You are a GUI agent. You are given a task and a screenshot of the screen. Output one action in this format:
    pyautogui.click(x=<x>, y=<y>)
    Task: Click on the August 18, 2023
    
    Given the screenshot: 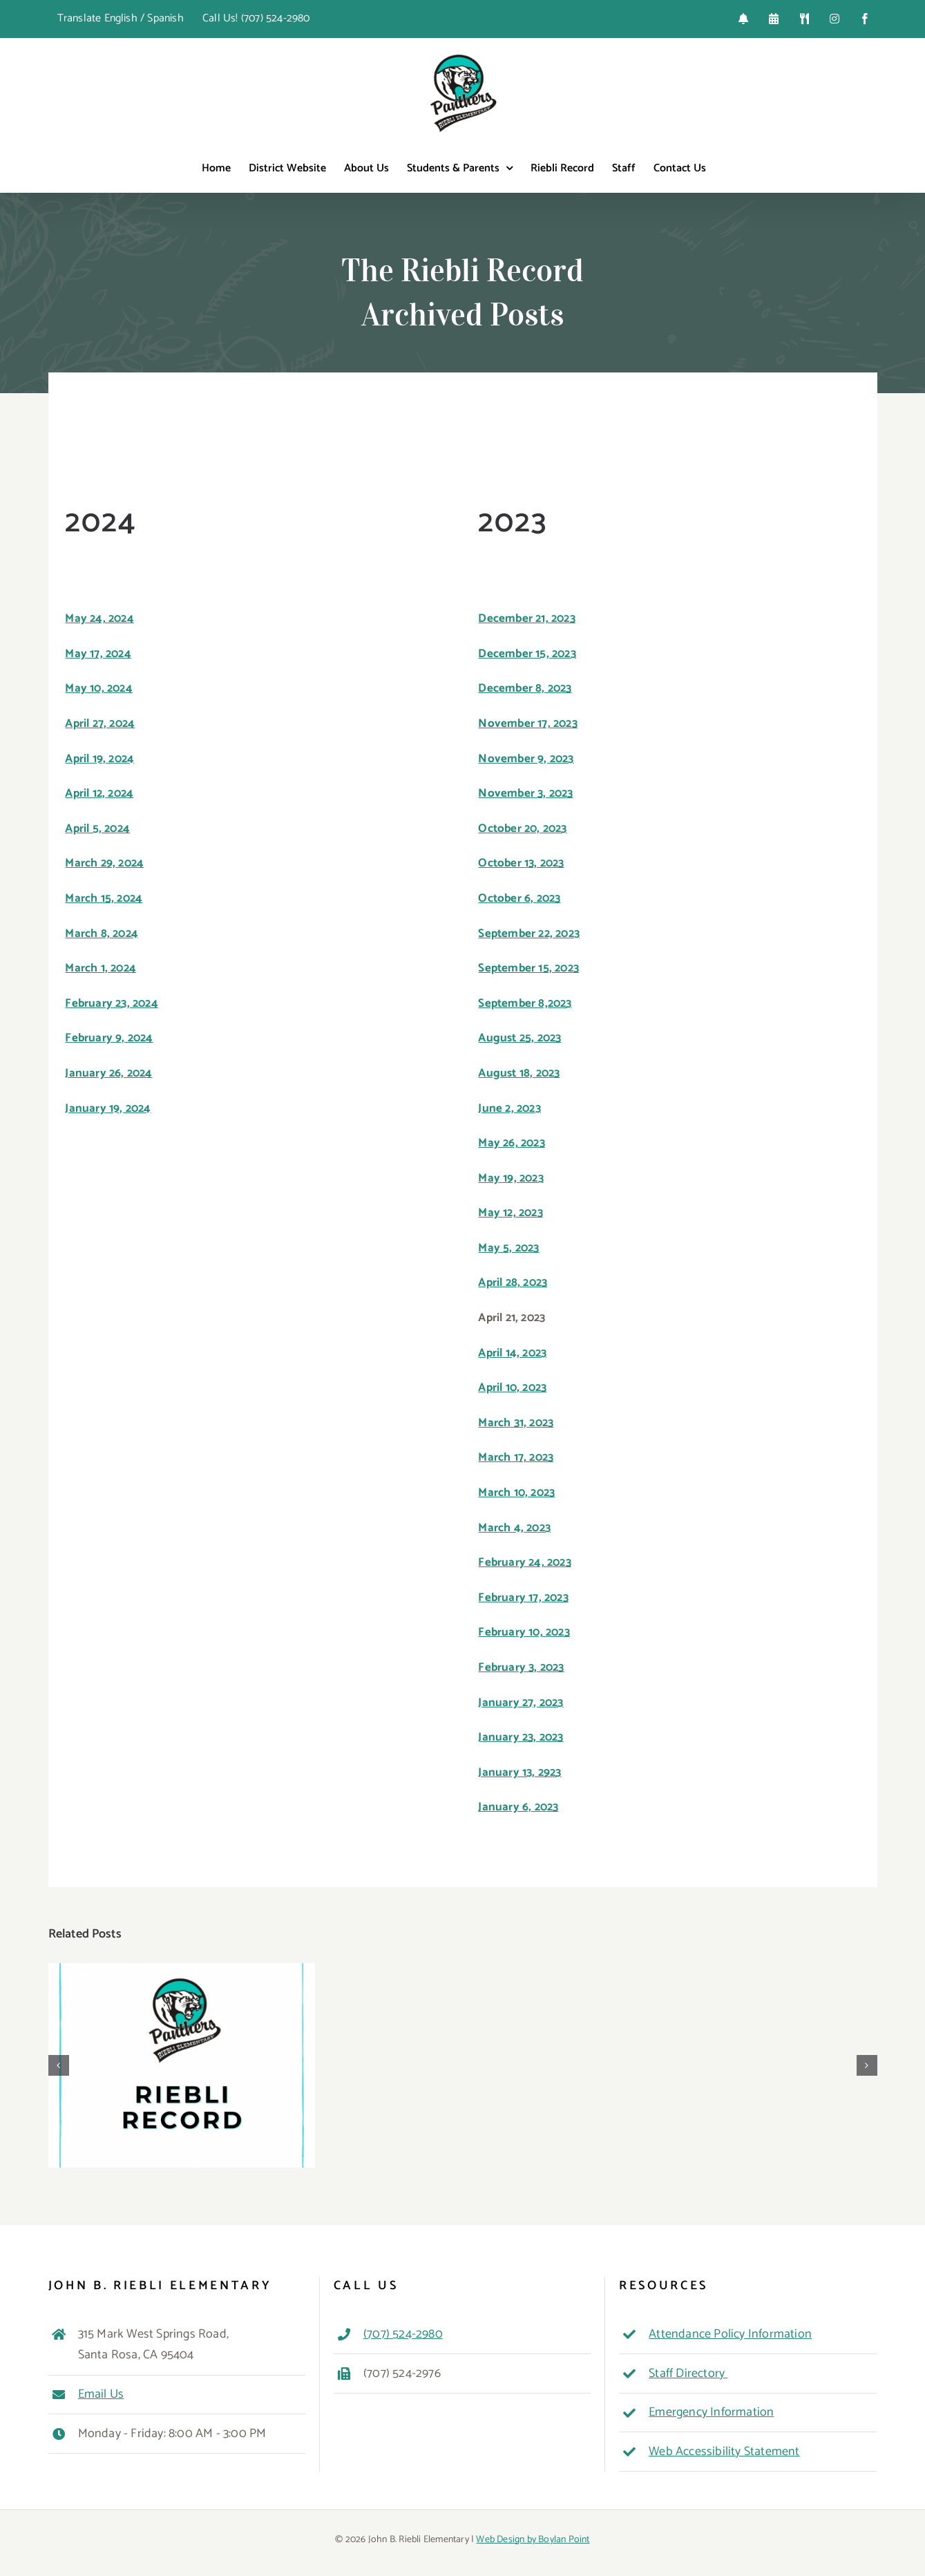 What is the action you would take?
    pyautogui.click(x=519, y=1073)
    